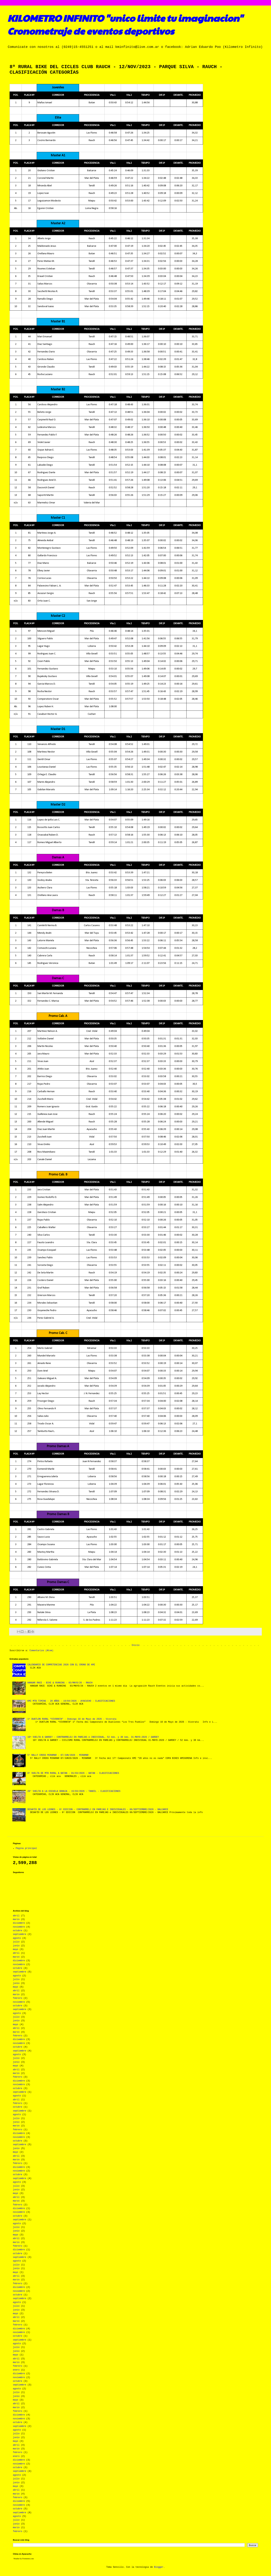 The image size is (271, 2576). What do you see at coordinates (135, 1645) in the screenshot?
I see `Inicio` at bounding box center [135, 1645].